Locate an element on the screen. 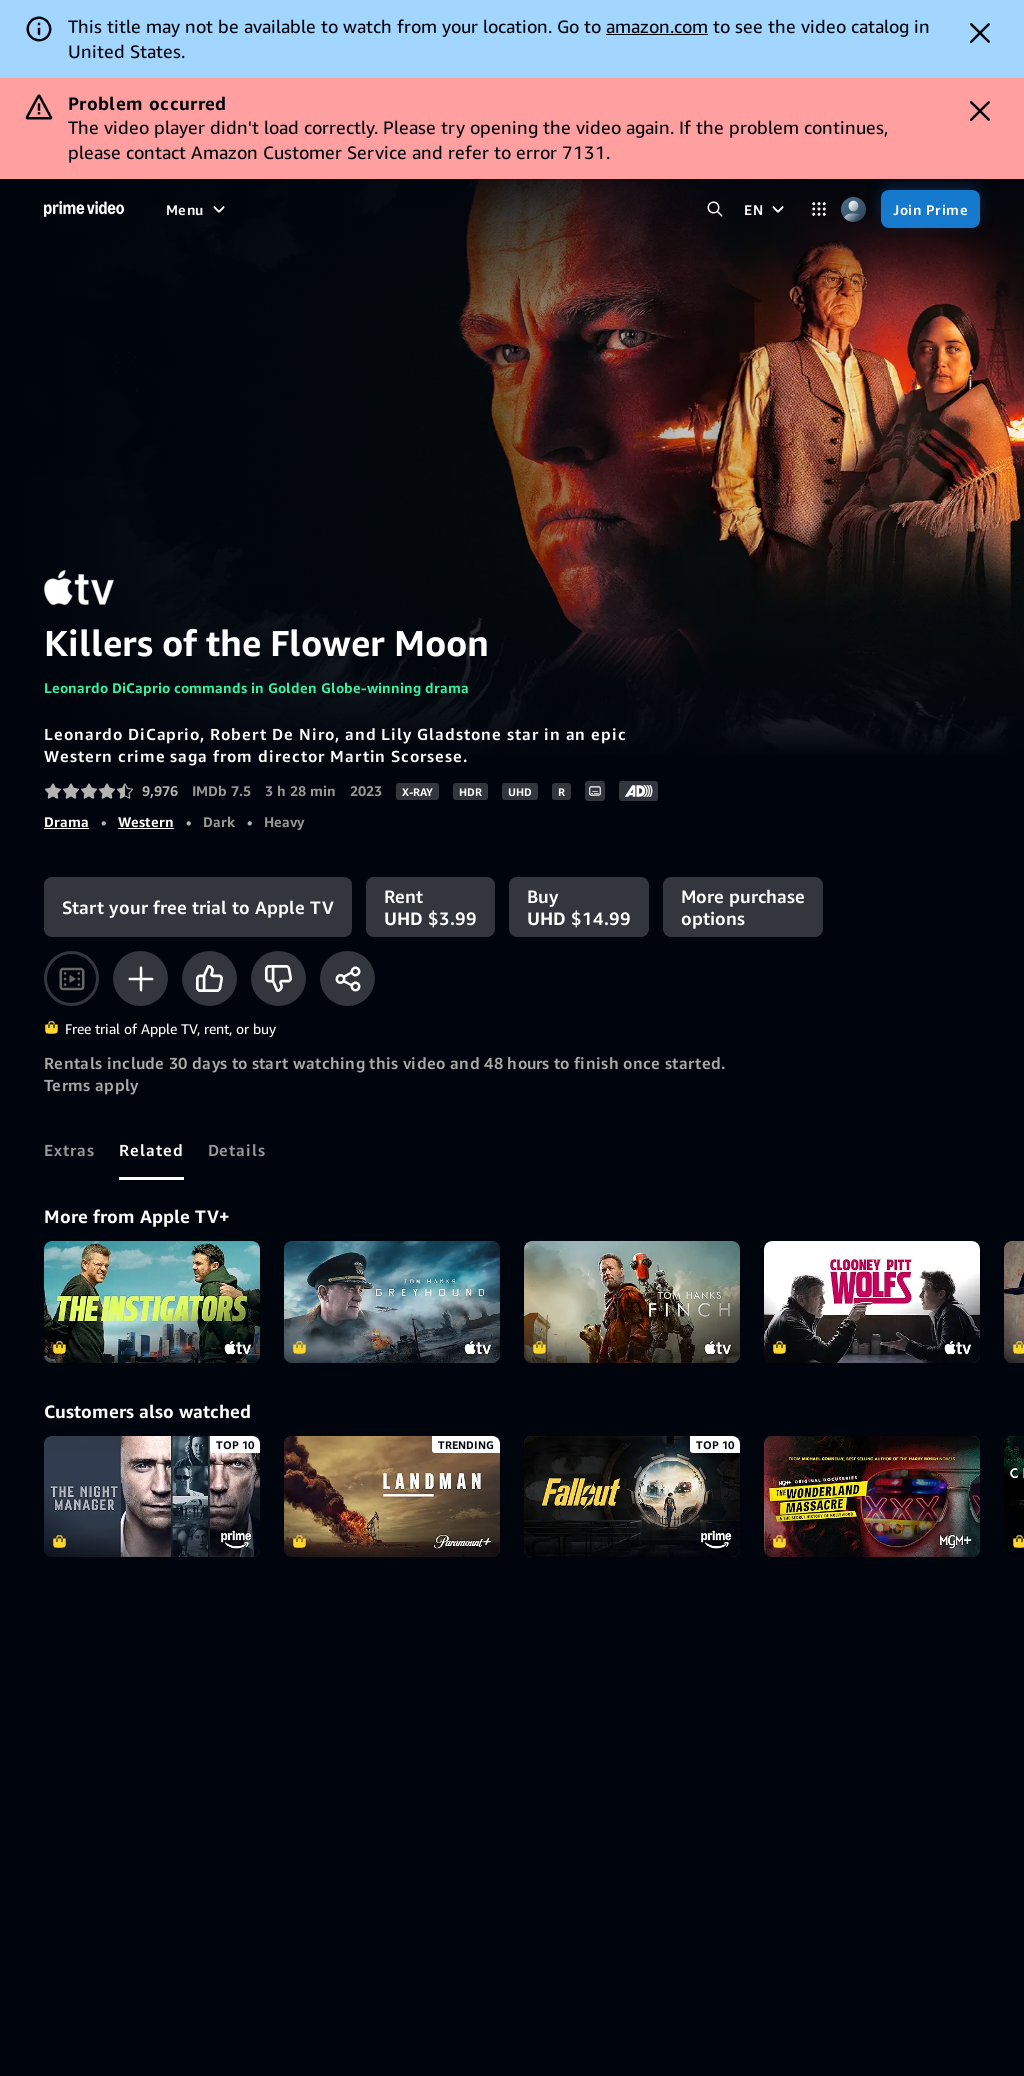 This screenshot has width=1024, height=2076. [Live TV] is located at coordinates (478, 209).